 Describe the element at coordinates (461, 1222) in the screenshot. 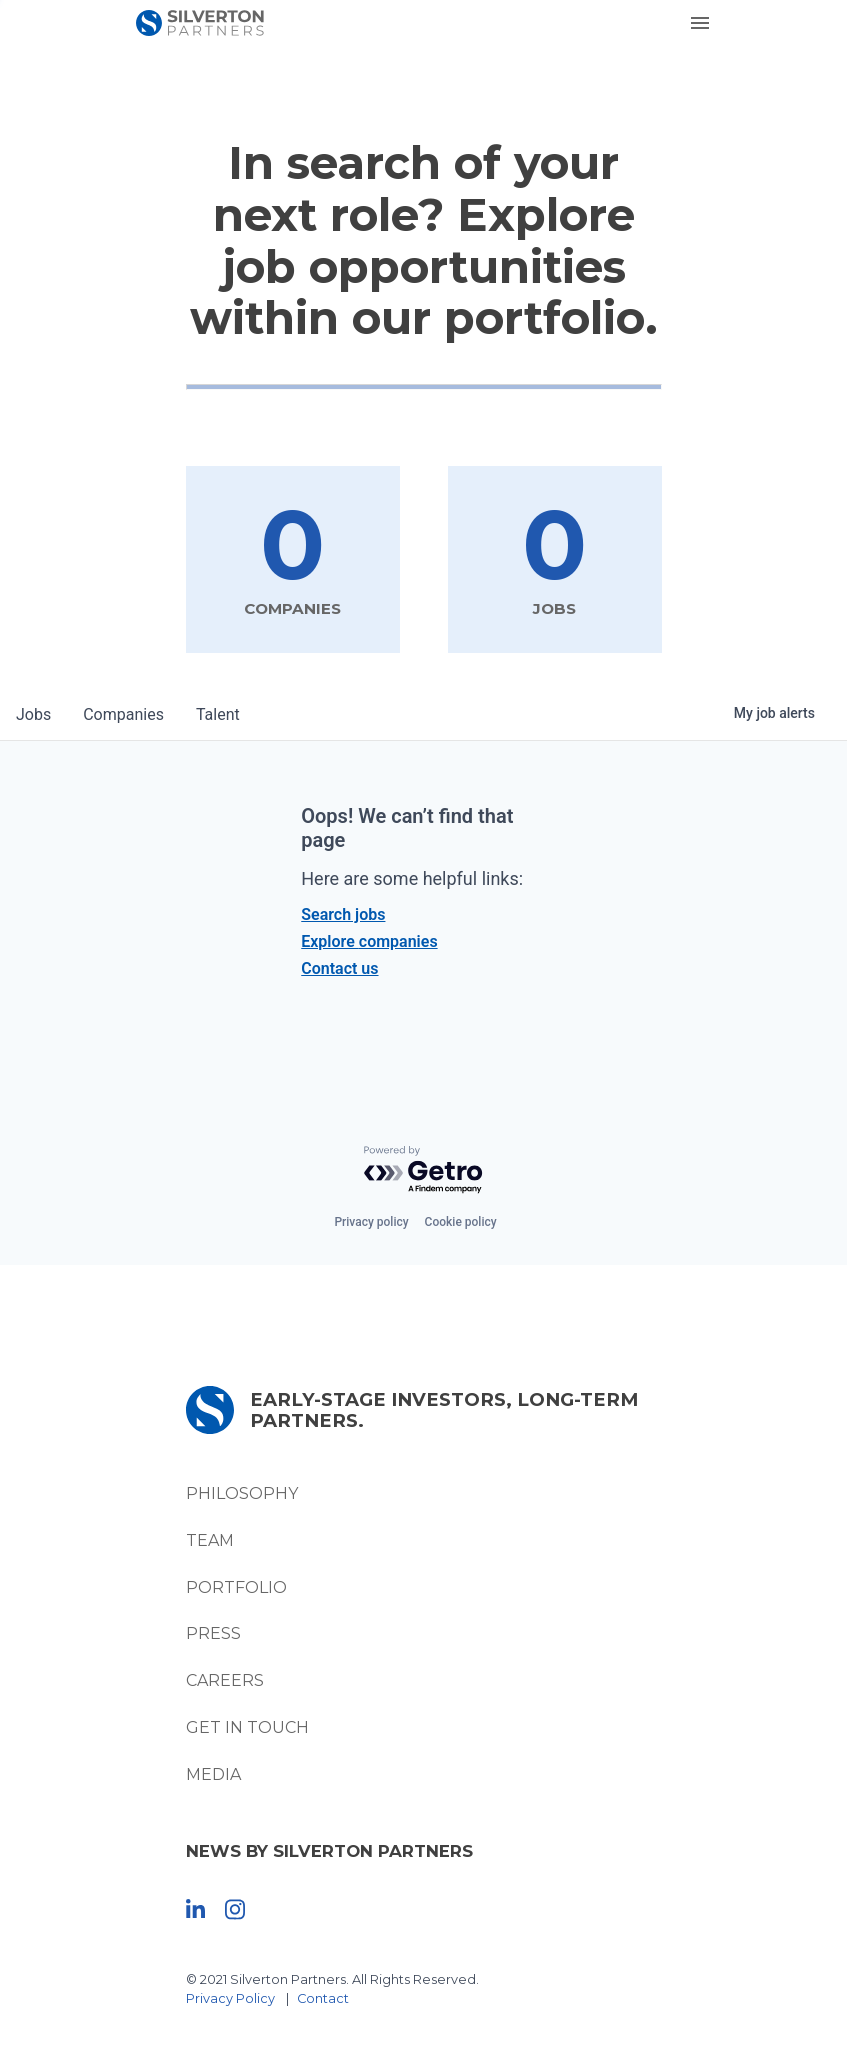

I see `Cookie policy` at that location.